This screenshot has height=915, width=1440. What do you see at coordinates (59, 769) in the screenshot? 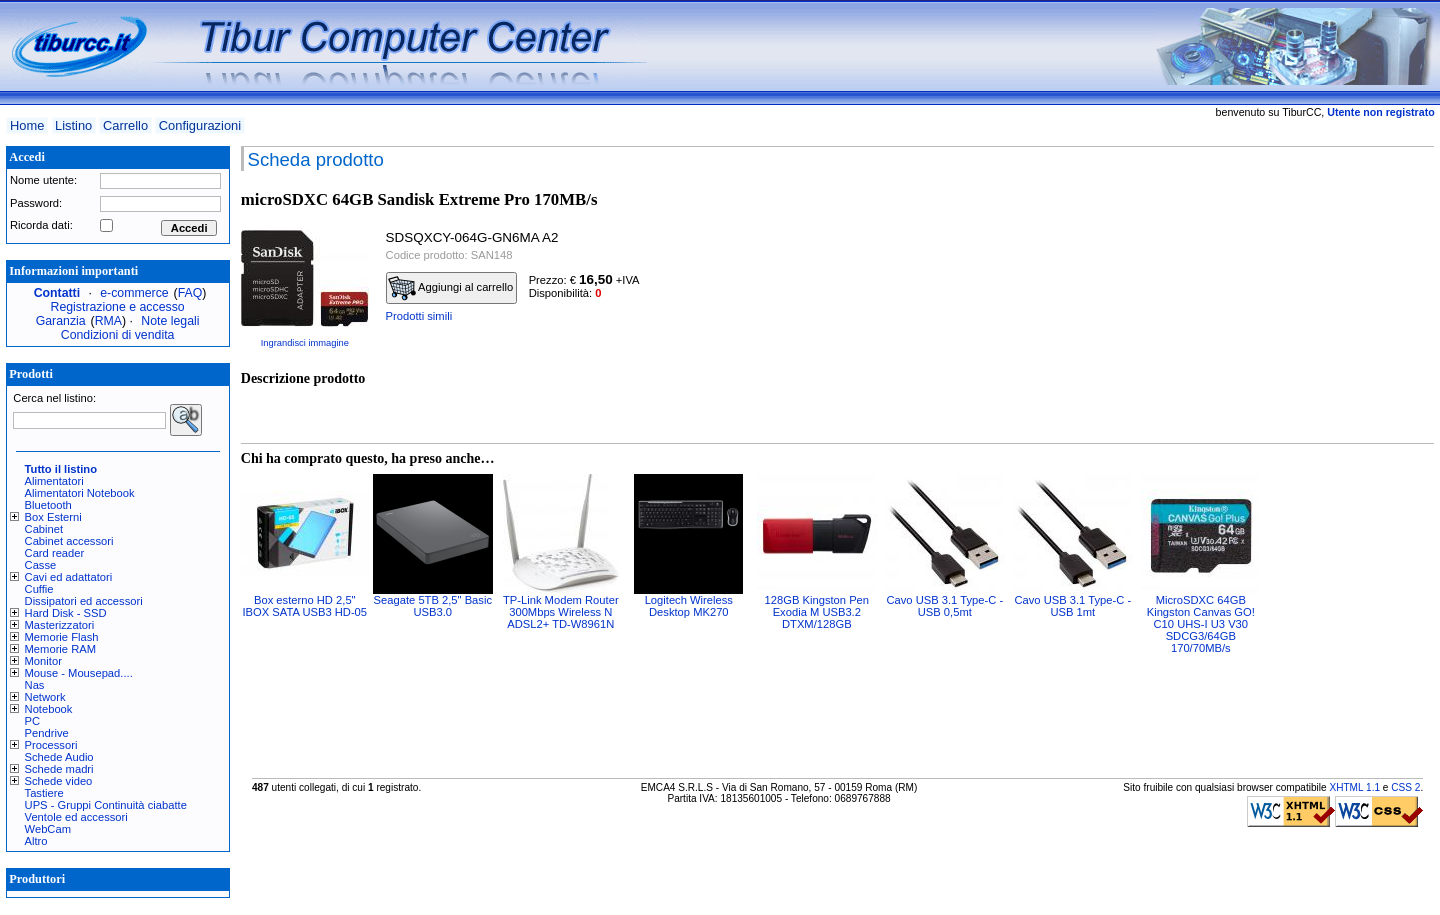
I see `Schede madri` at bounding box center [59, 769].